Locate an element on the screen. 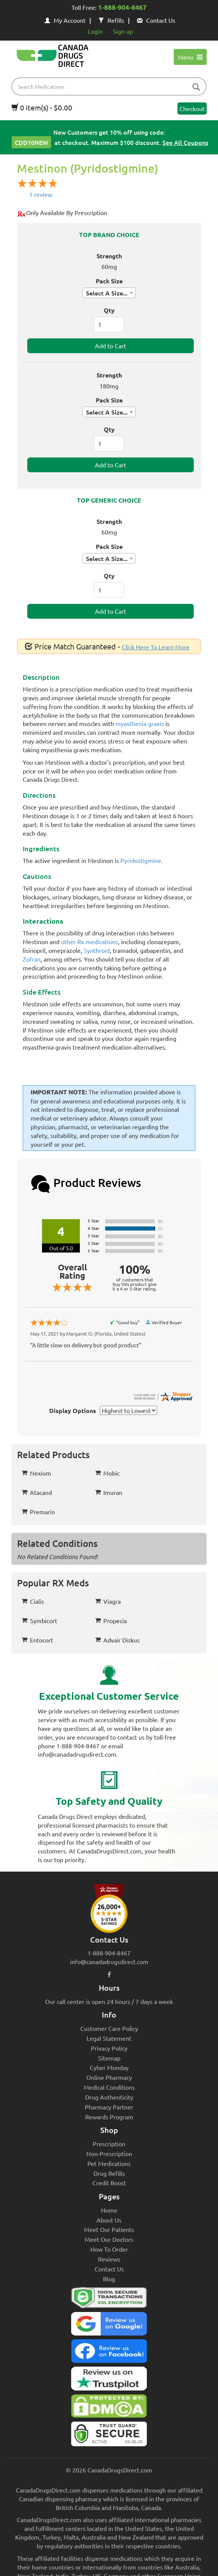 The image size is (218, 2576). Pet Medications is located at coordinates (109, 2163).